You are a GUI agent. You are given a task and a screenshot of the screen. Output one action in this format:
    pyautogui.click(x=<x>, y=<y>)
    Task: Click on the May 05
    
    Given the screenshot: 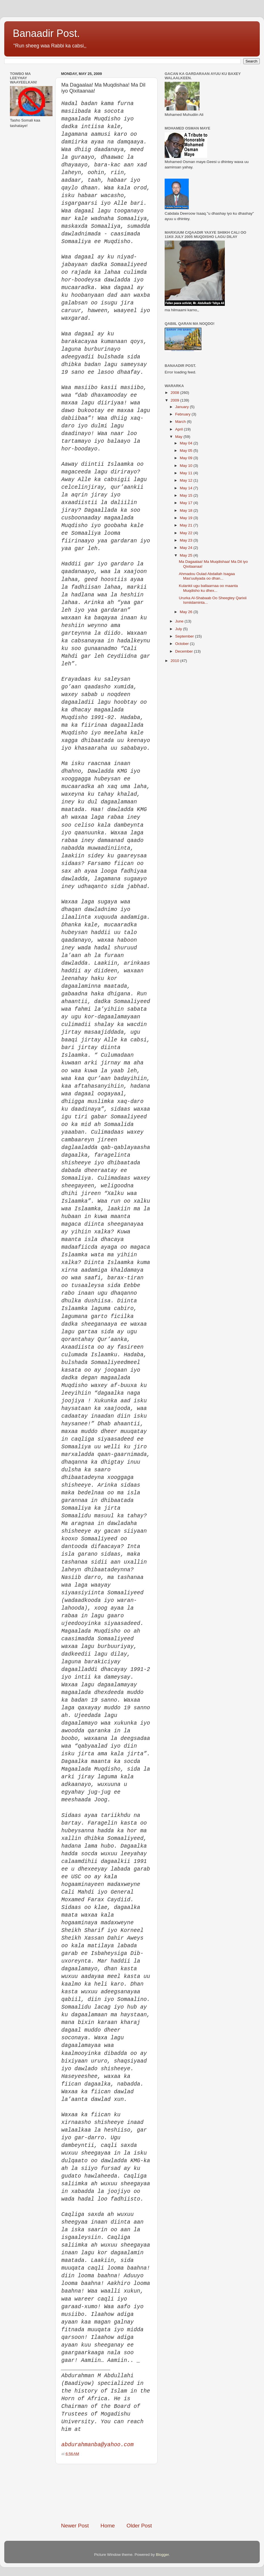 What is the action you would take?
    pyautogui.click(x=186, y=450)
    